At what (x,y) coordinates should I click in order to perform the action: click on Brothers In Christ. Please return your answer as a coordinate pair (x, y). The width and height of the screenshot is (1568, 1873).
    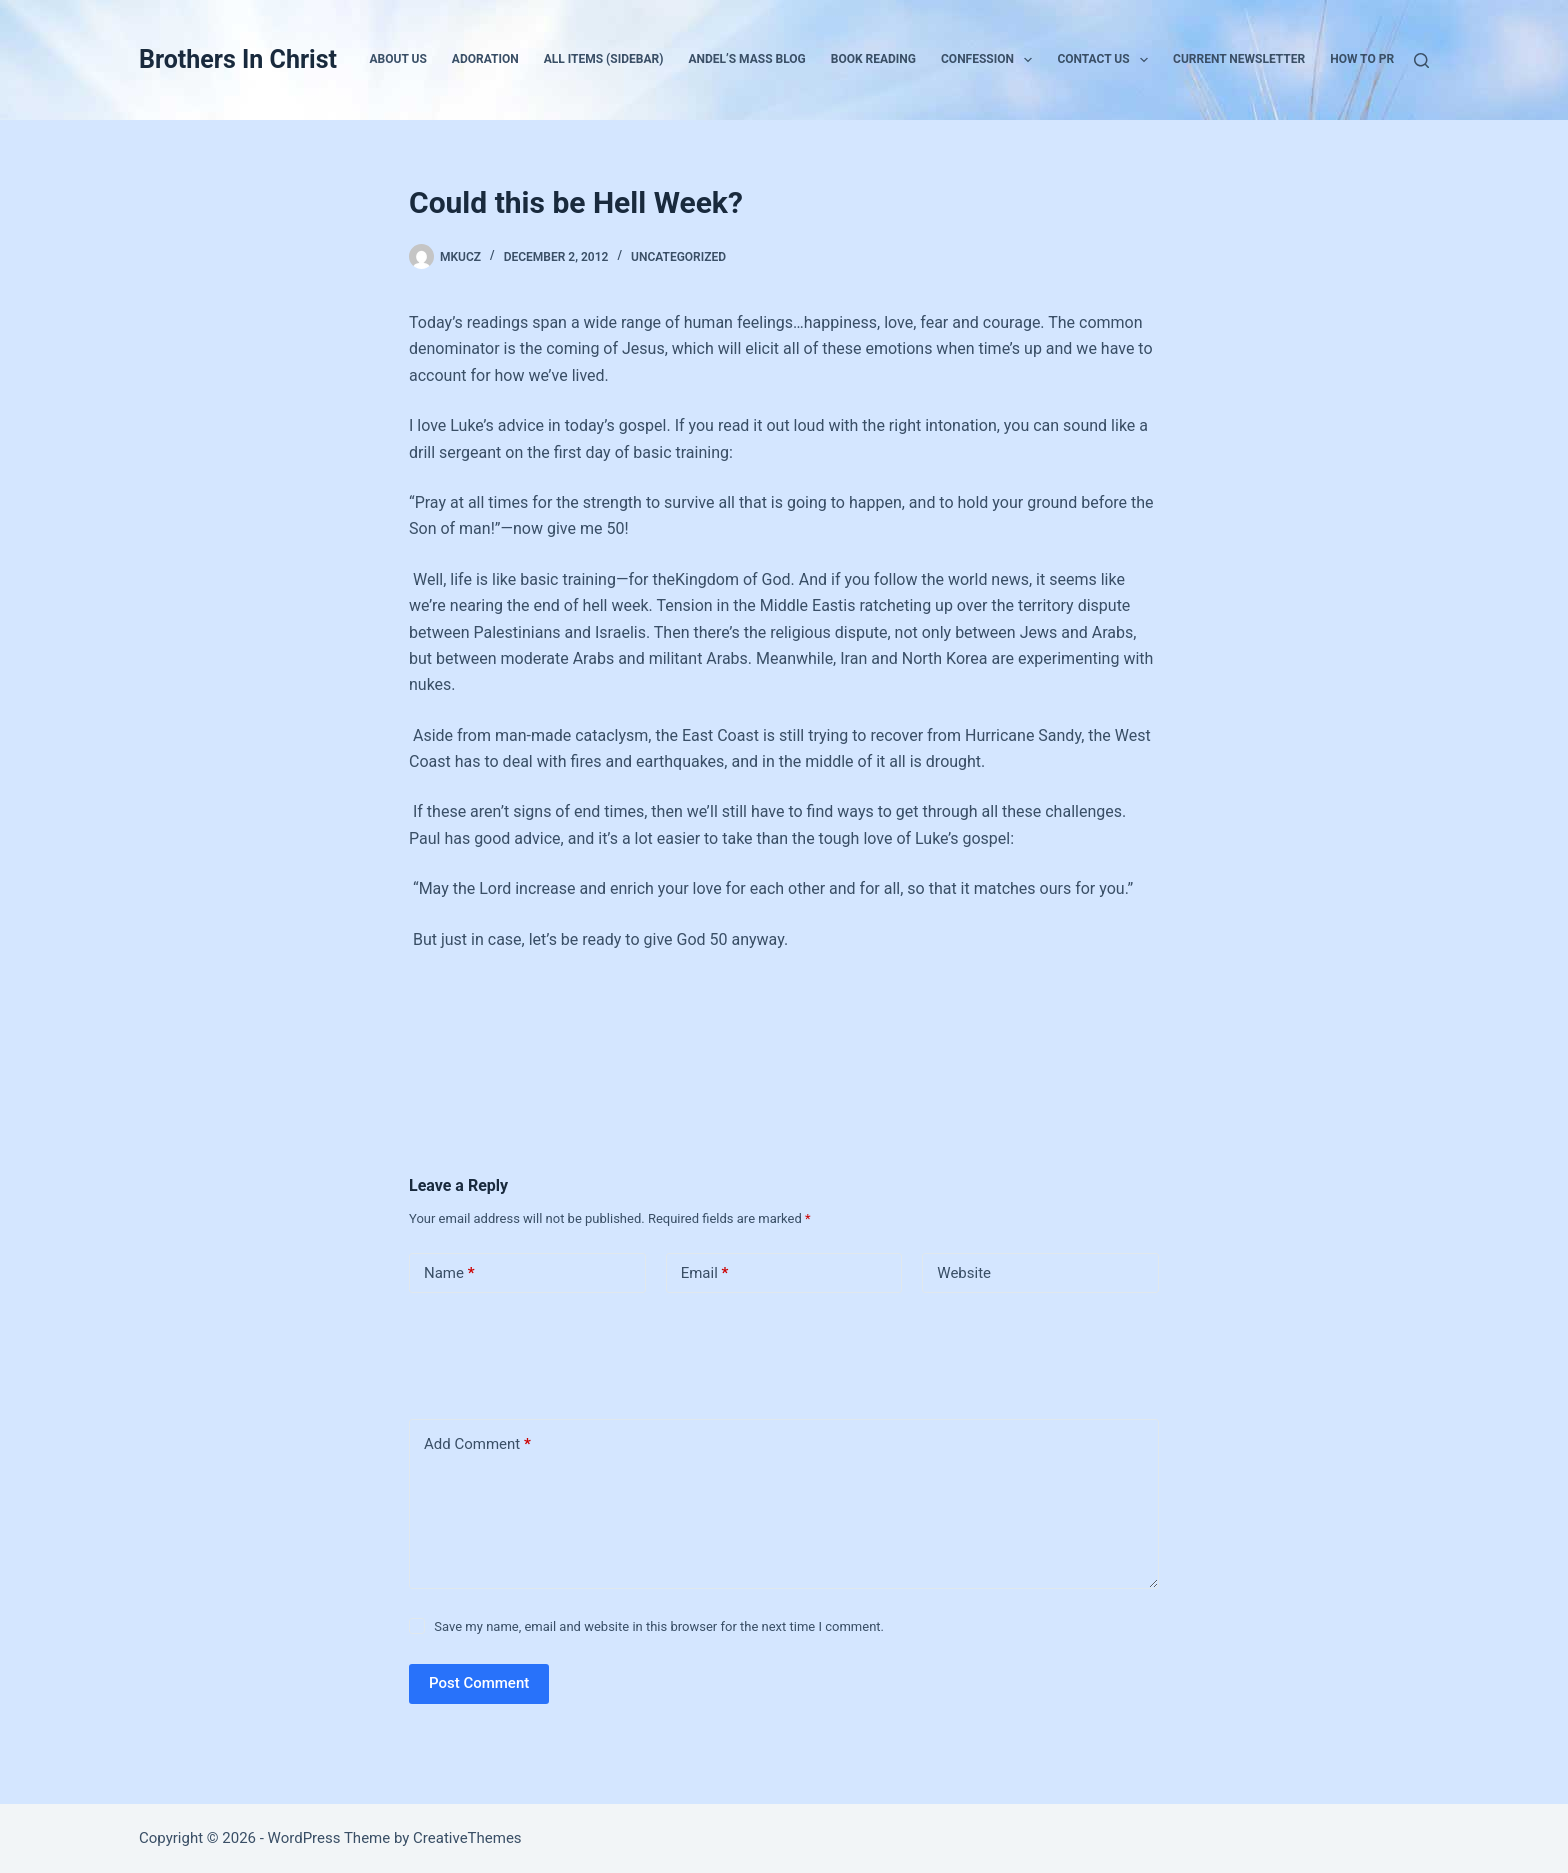
    Looking at the image, I should click on (238, 59).